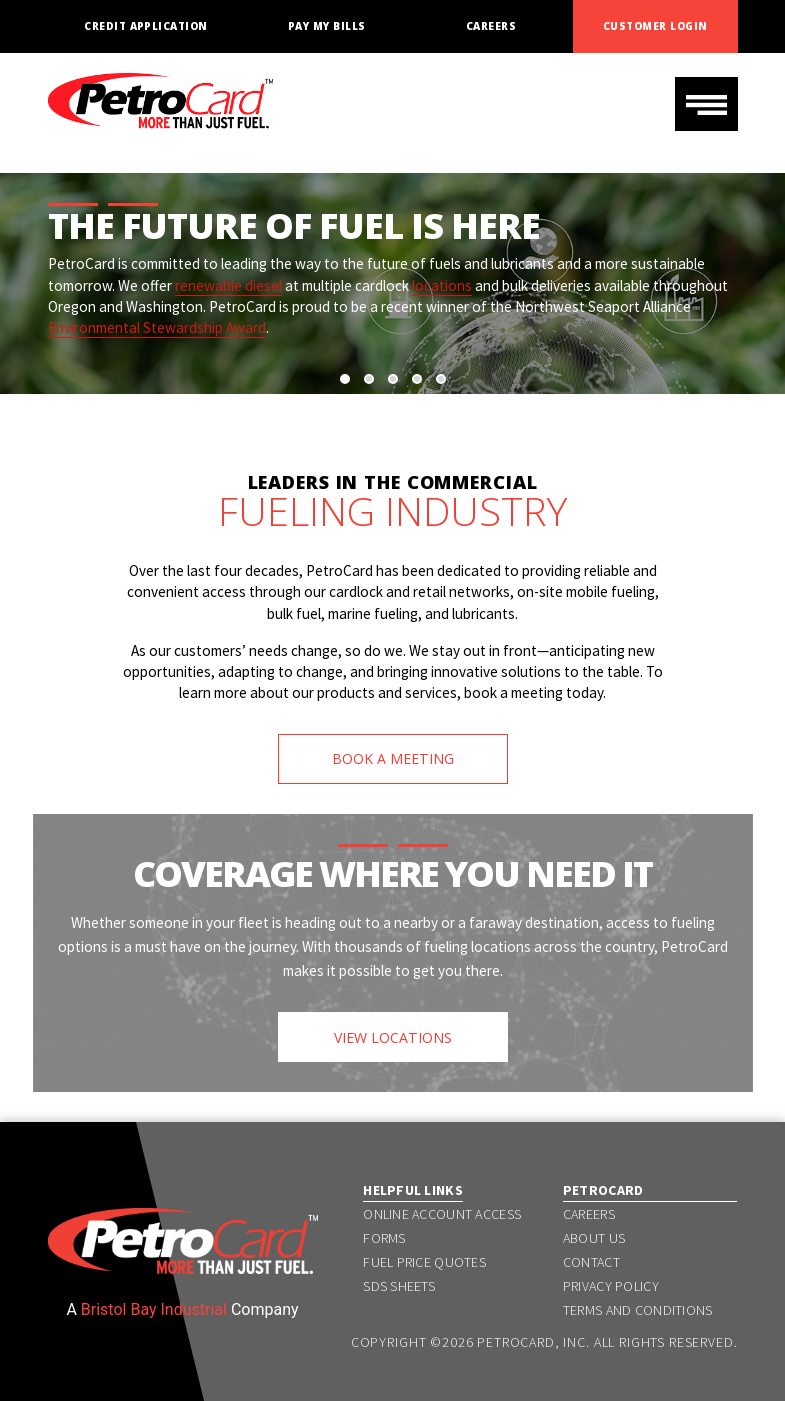  Describe the element at coordinates (611, 1286) in the screenshot. I see `Privacy Policy` at that location.